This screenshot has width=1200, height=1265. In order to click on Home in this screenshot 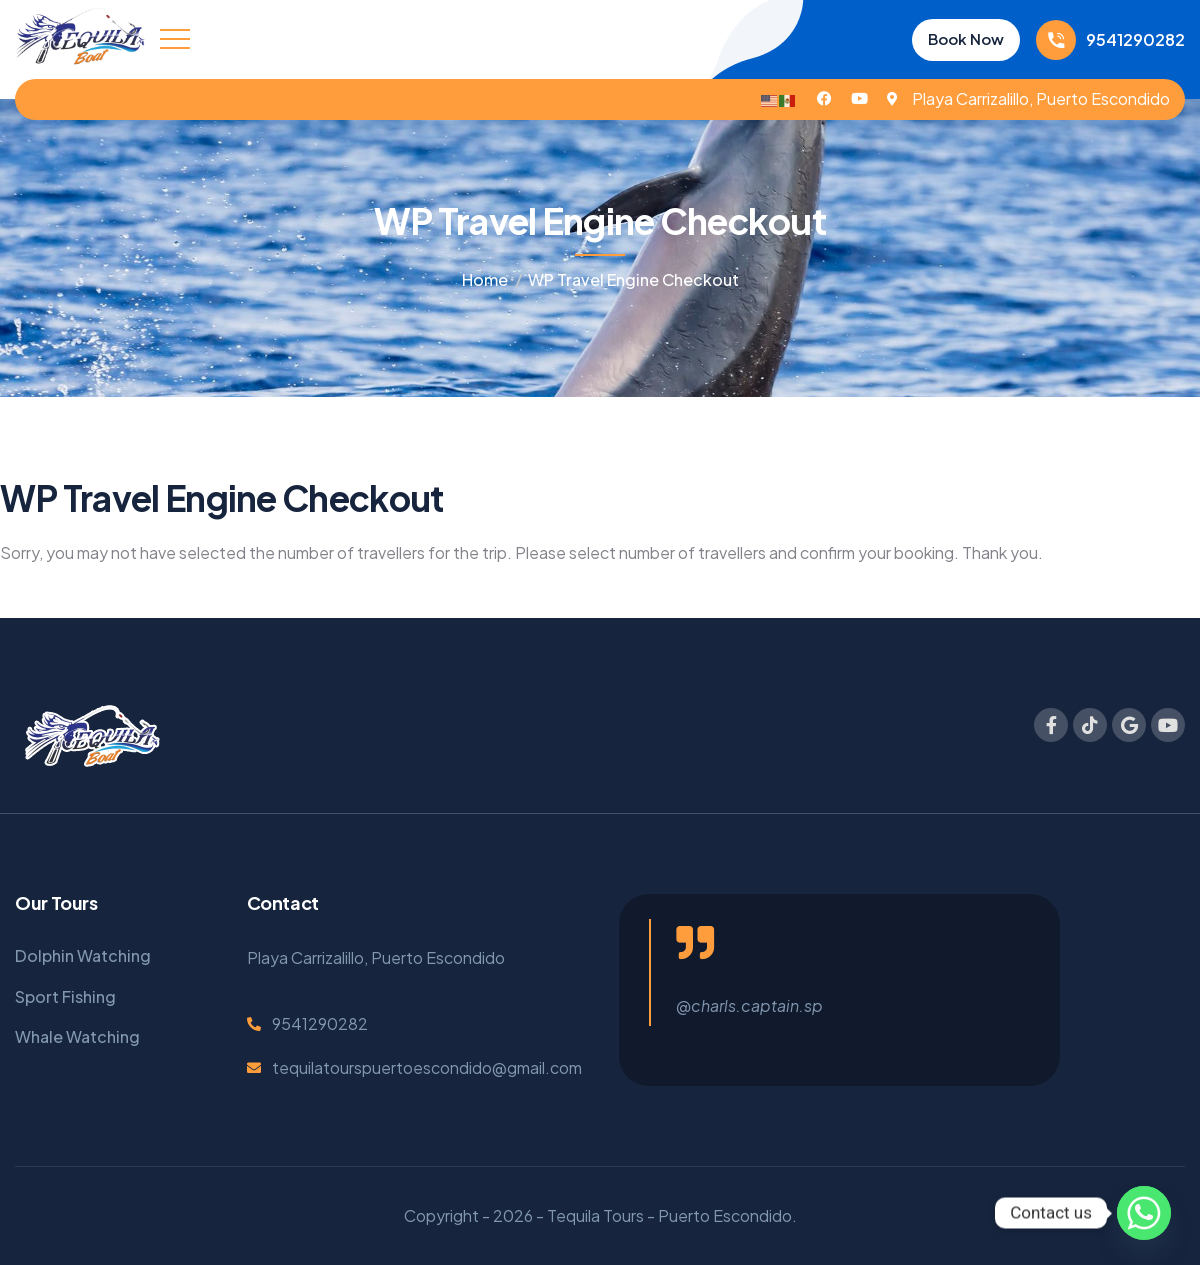, I will do `click(485, 279)`.